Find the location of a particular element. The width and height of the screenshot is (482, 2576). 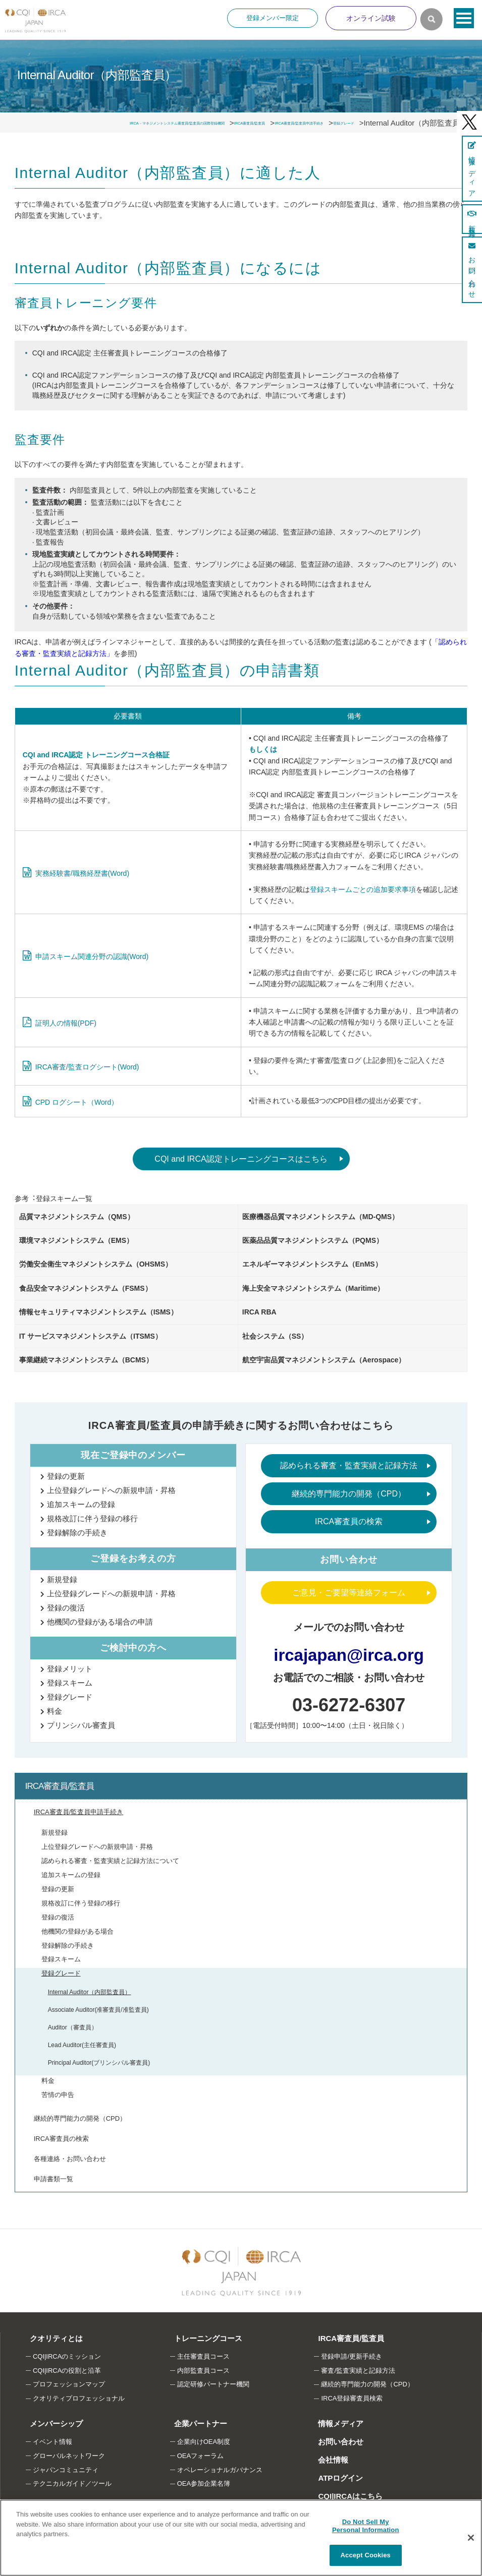

Lead Auditor(主任審査員) is located at coordinates (82, 2045).